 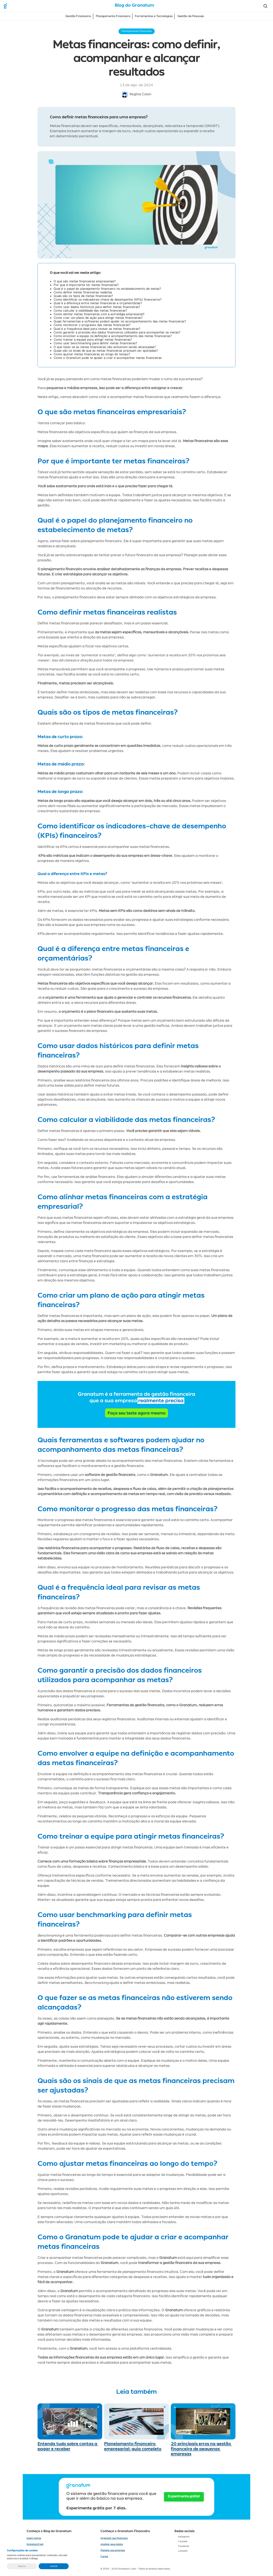 What do you see at coordinates (99, 314) in the screenshot?
I see `Como alinhar metas financeiras com a estratégia empresarial?` at bounding box center [99, 314].